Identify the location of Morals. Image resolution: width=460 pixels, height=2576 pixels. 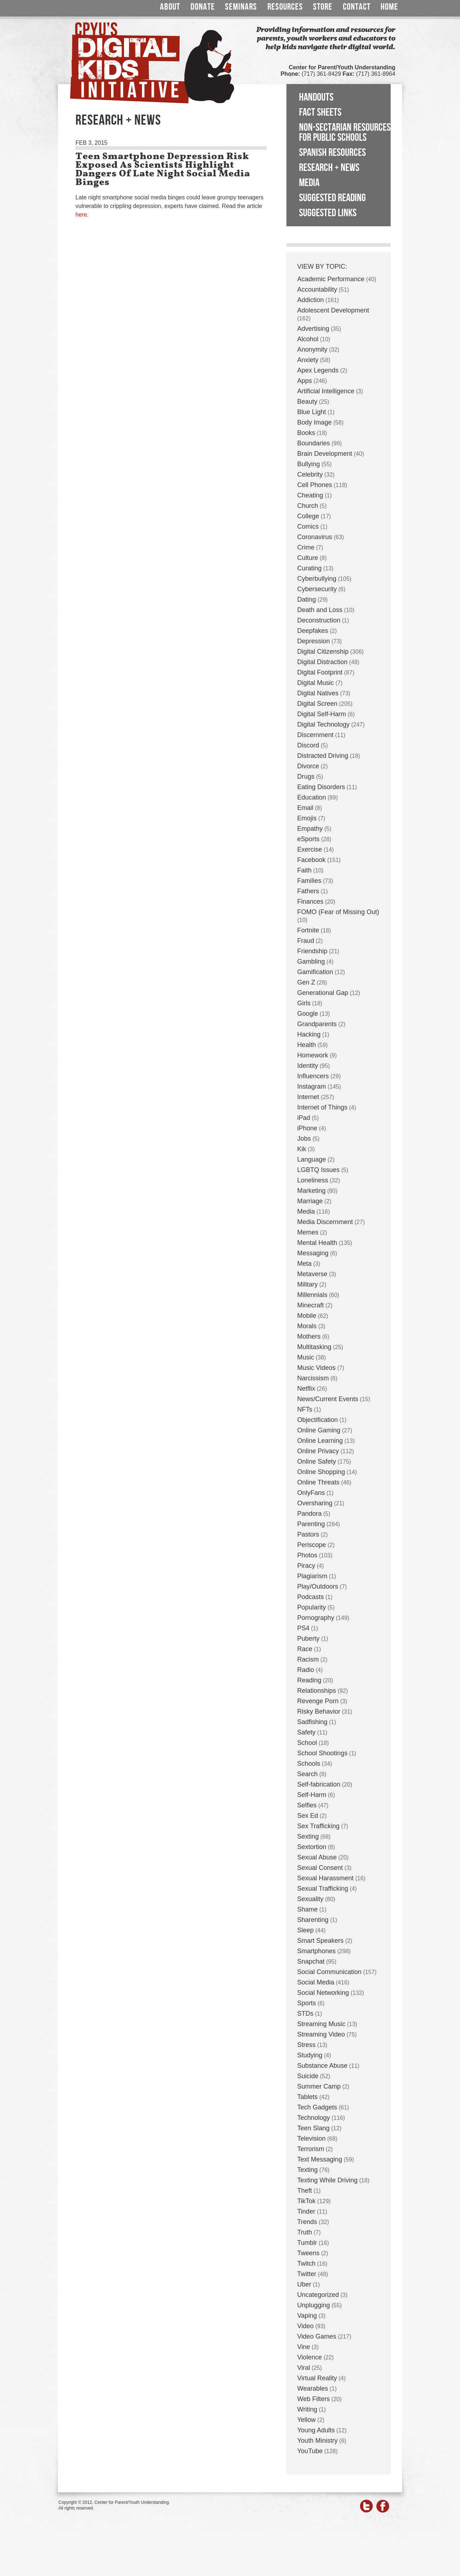
(307, 1326).